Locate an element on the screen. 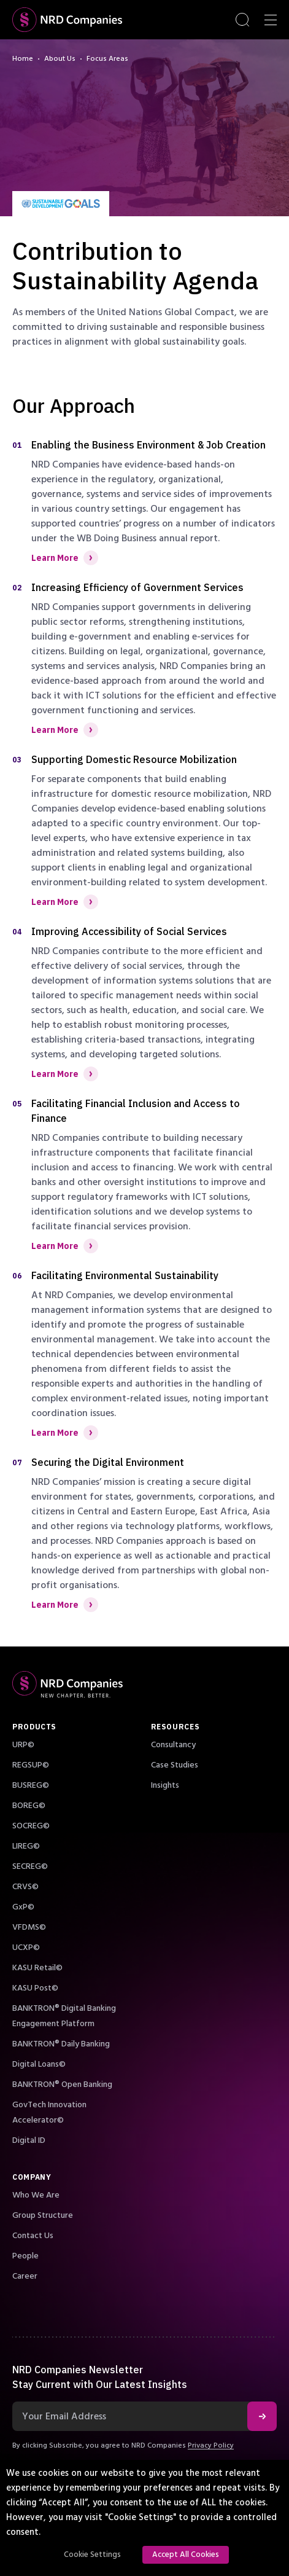  Accept All Cookies [button] is located at coordinates (185, 2554).